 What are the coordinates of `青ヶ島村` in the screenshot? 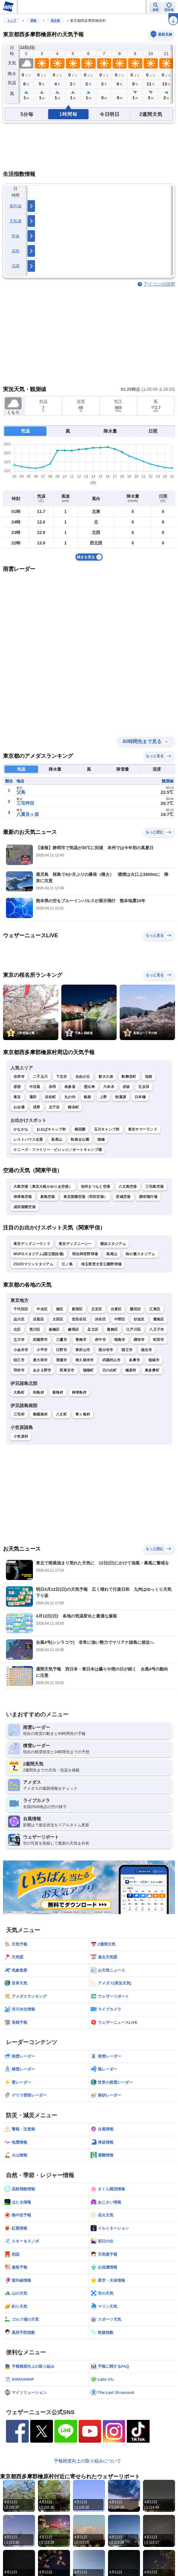 It's located at (82, 1414).